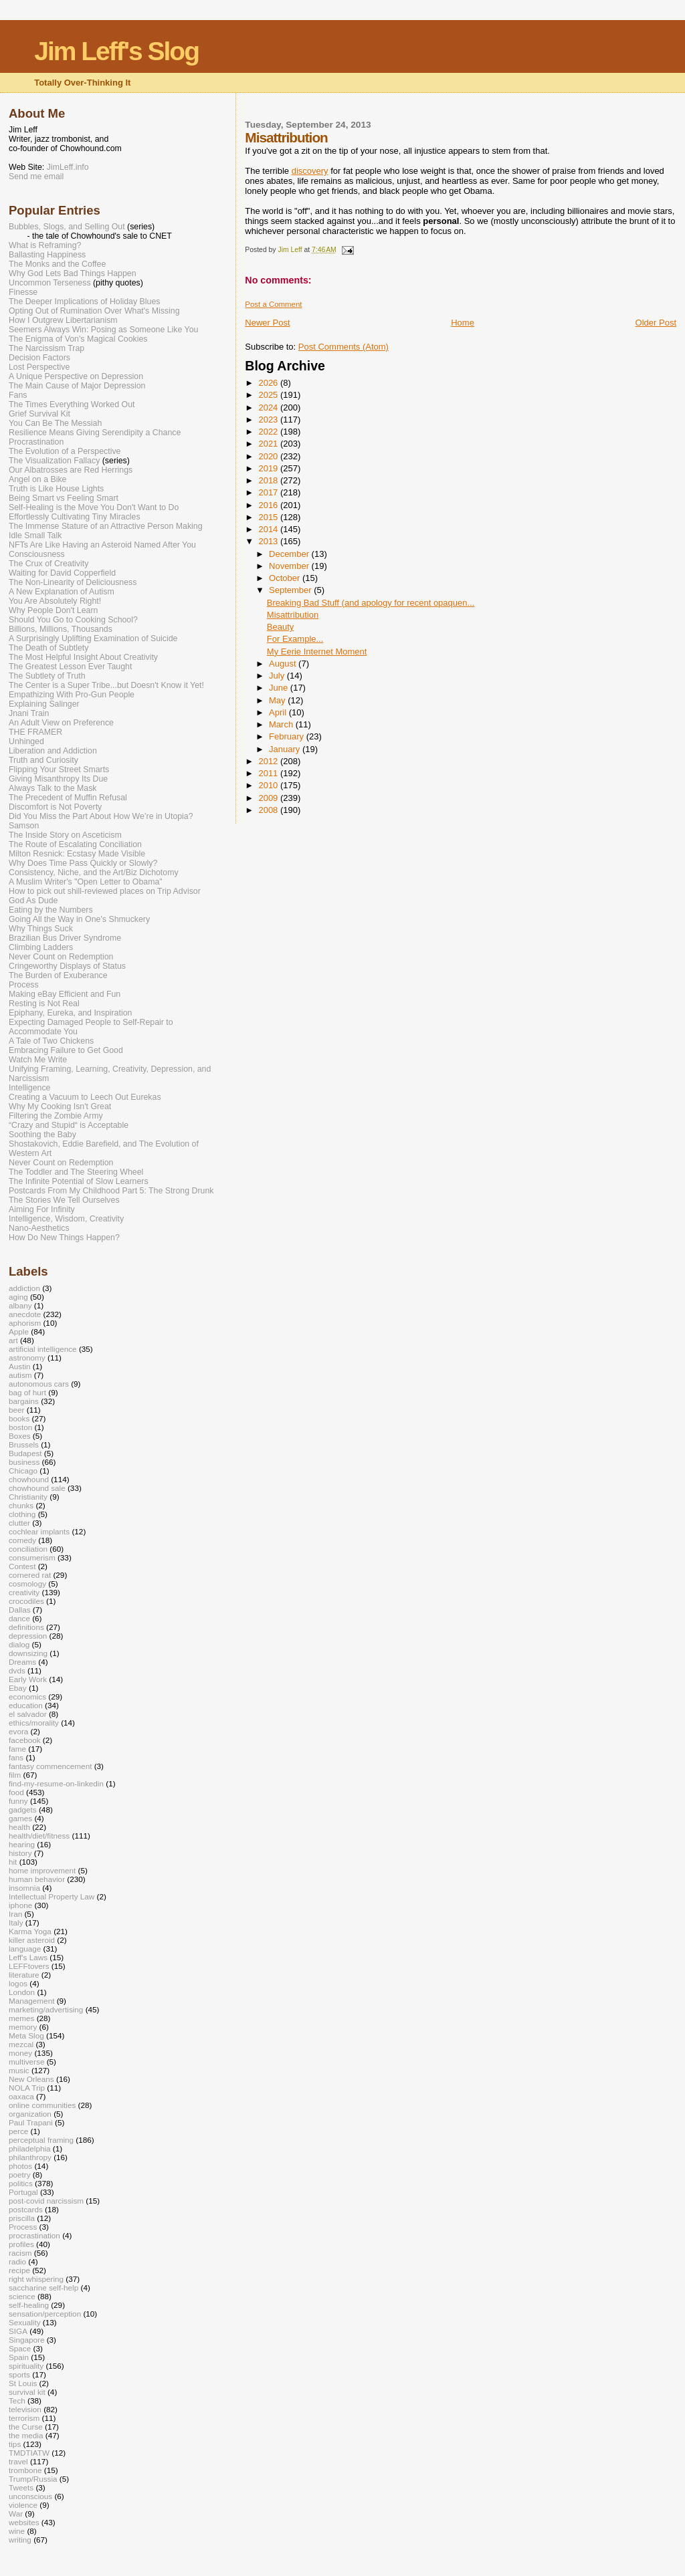 The image size is (685, 2576). What do you see at coordinates (273, 304) in the screenshot?
I see `Post a Comment` at bounding box center [273, 304].